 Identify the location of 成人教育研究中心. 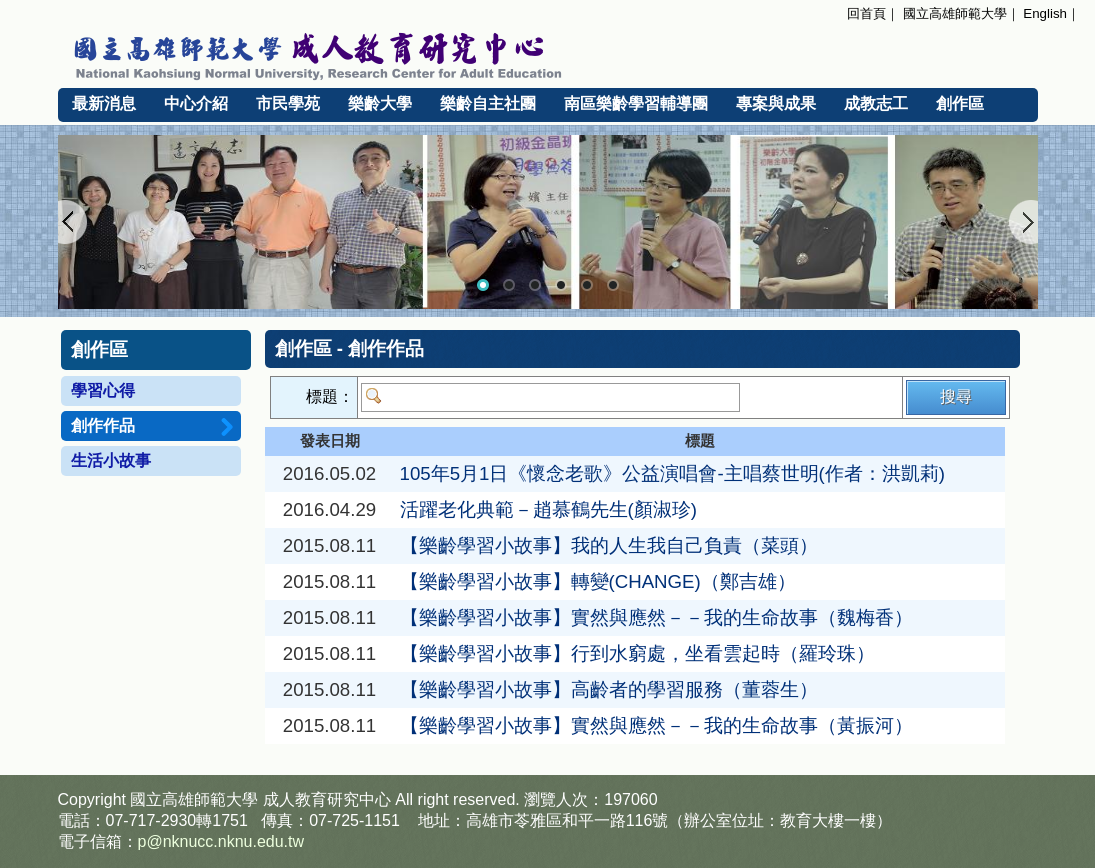
(327, 799).